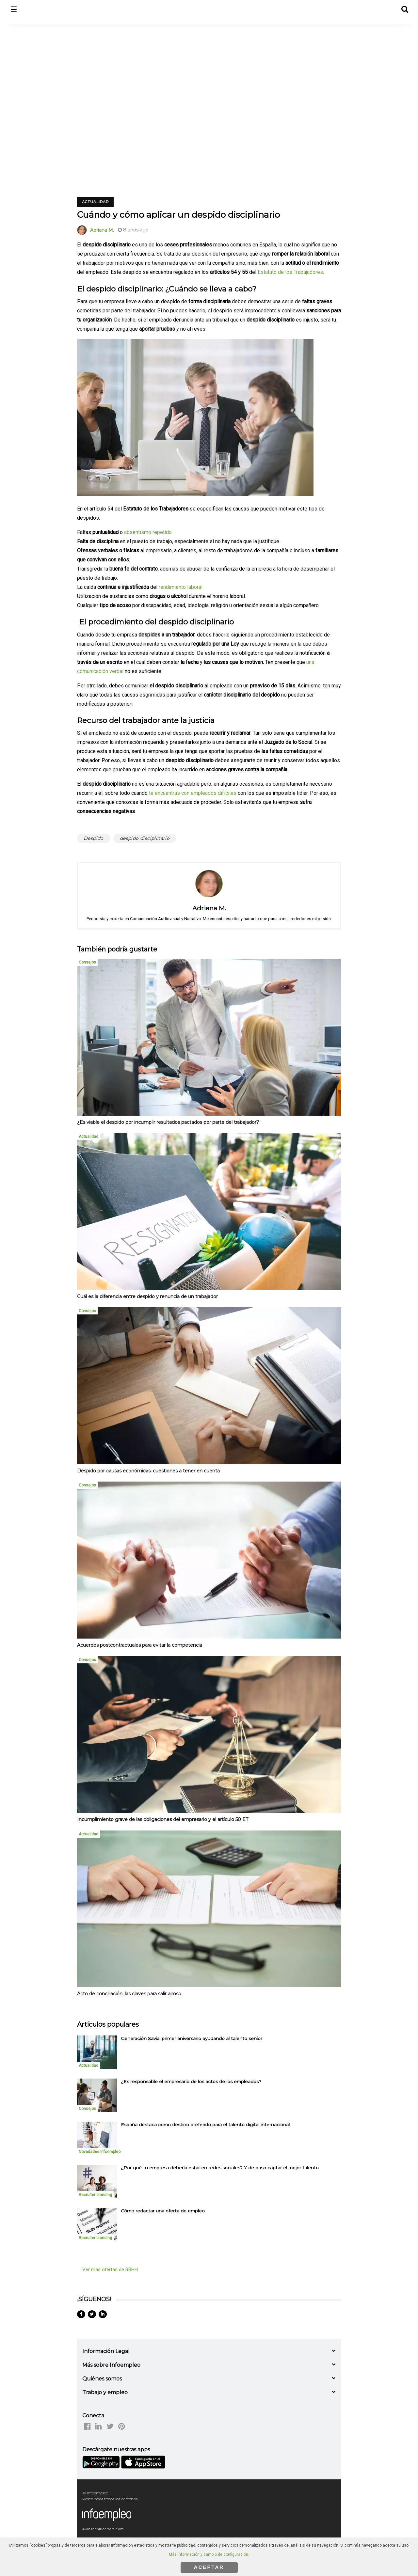 This screenshot has height=2576, width=418. What do you see at coordinates (94, 838) in the screenshot?
I see `Despido` at bounding box center [94, 838].